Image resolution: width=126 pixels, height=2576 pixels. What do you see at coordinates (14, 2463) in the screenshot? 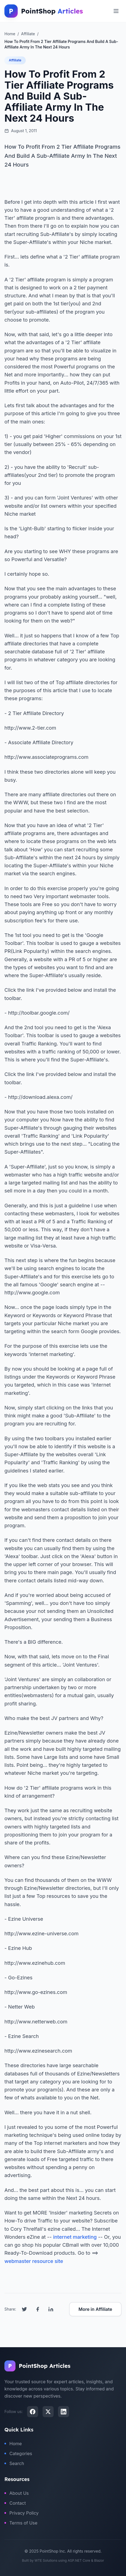
I see `Search` at bounding box center [14, 2463].